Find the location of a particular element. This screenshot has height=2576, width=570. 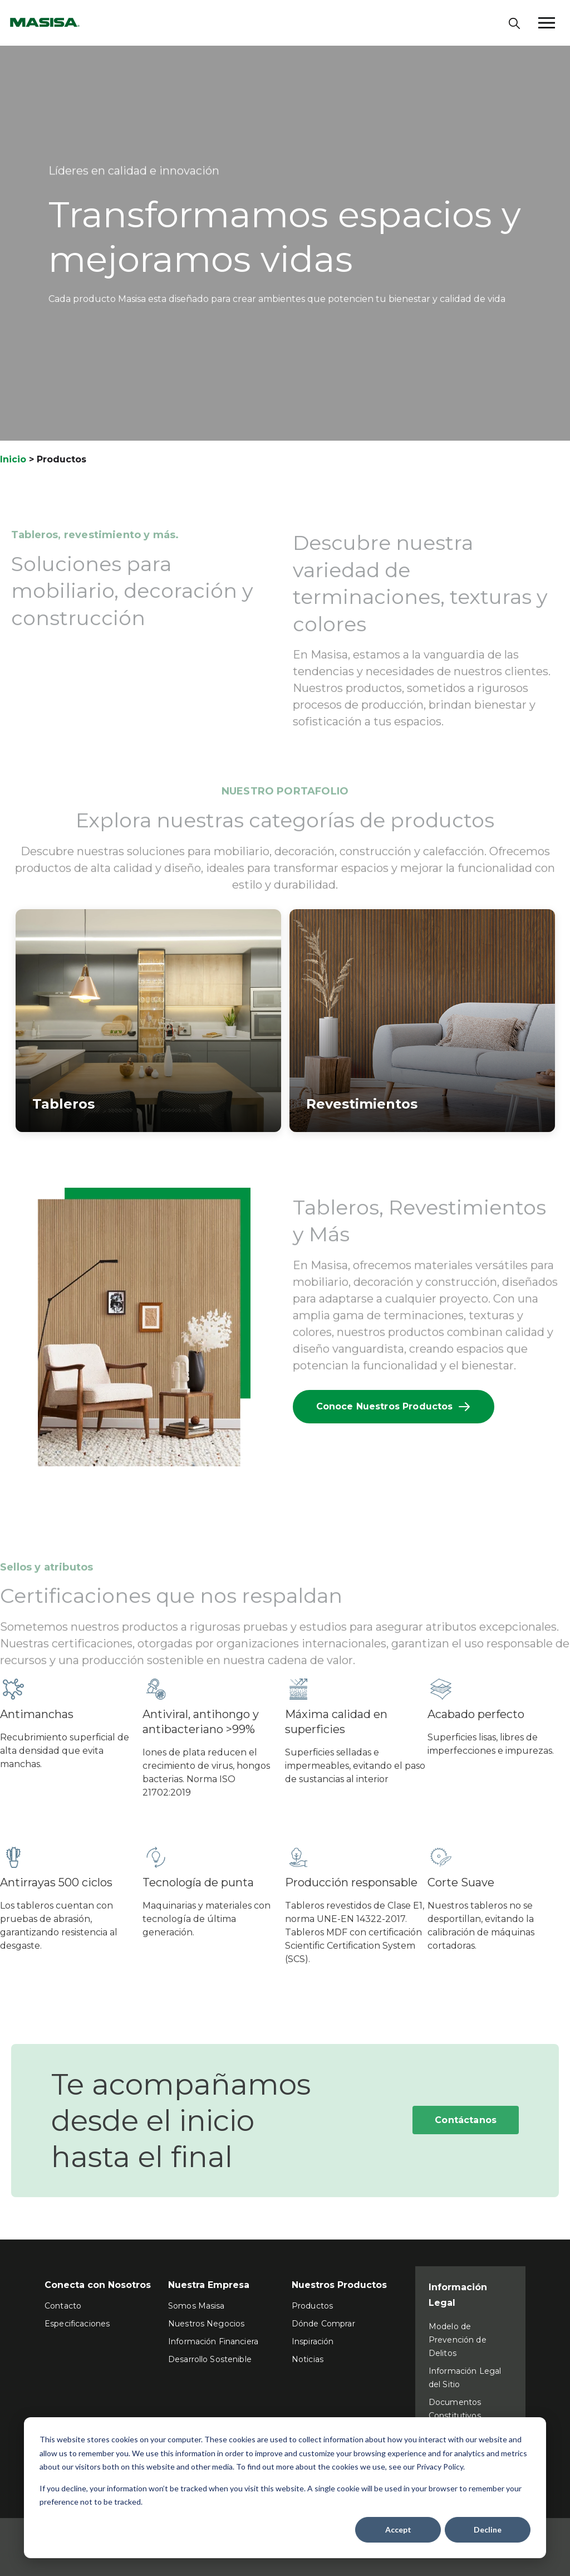

Conoce Nuestros Productos is located at coordinates (393, 1406).